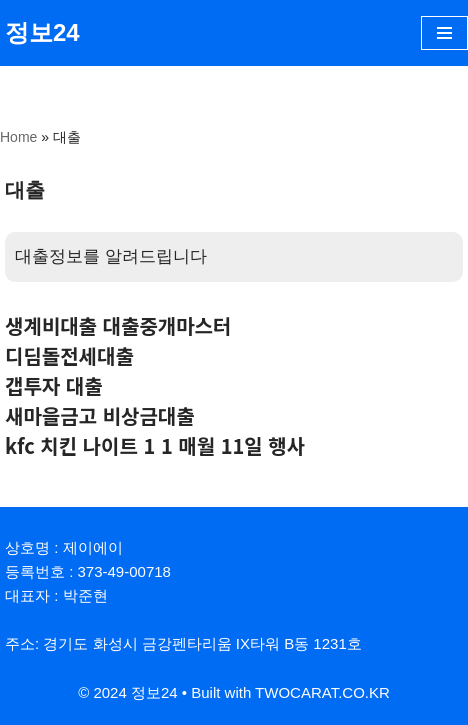 Image resolution: width=468 pixels, height=725 pixels. Describe the element at coordinates (54, 385) in the screenshot. I see `갭투자 대출` at that location.